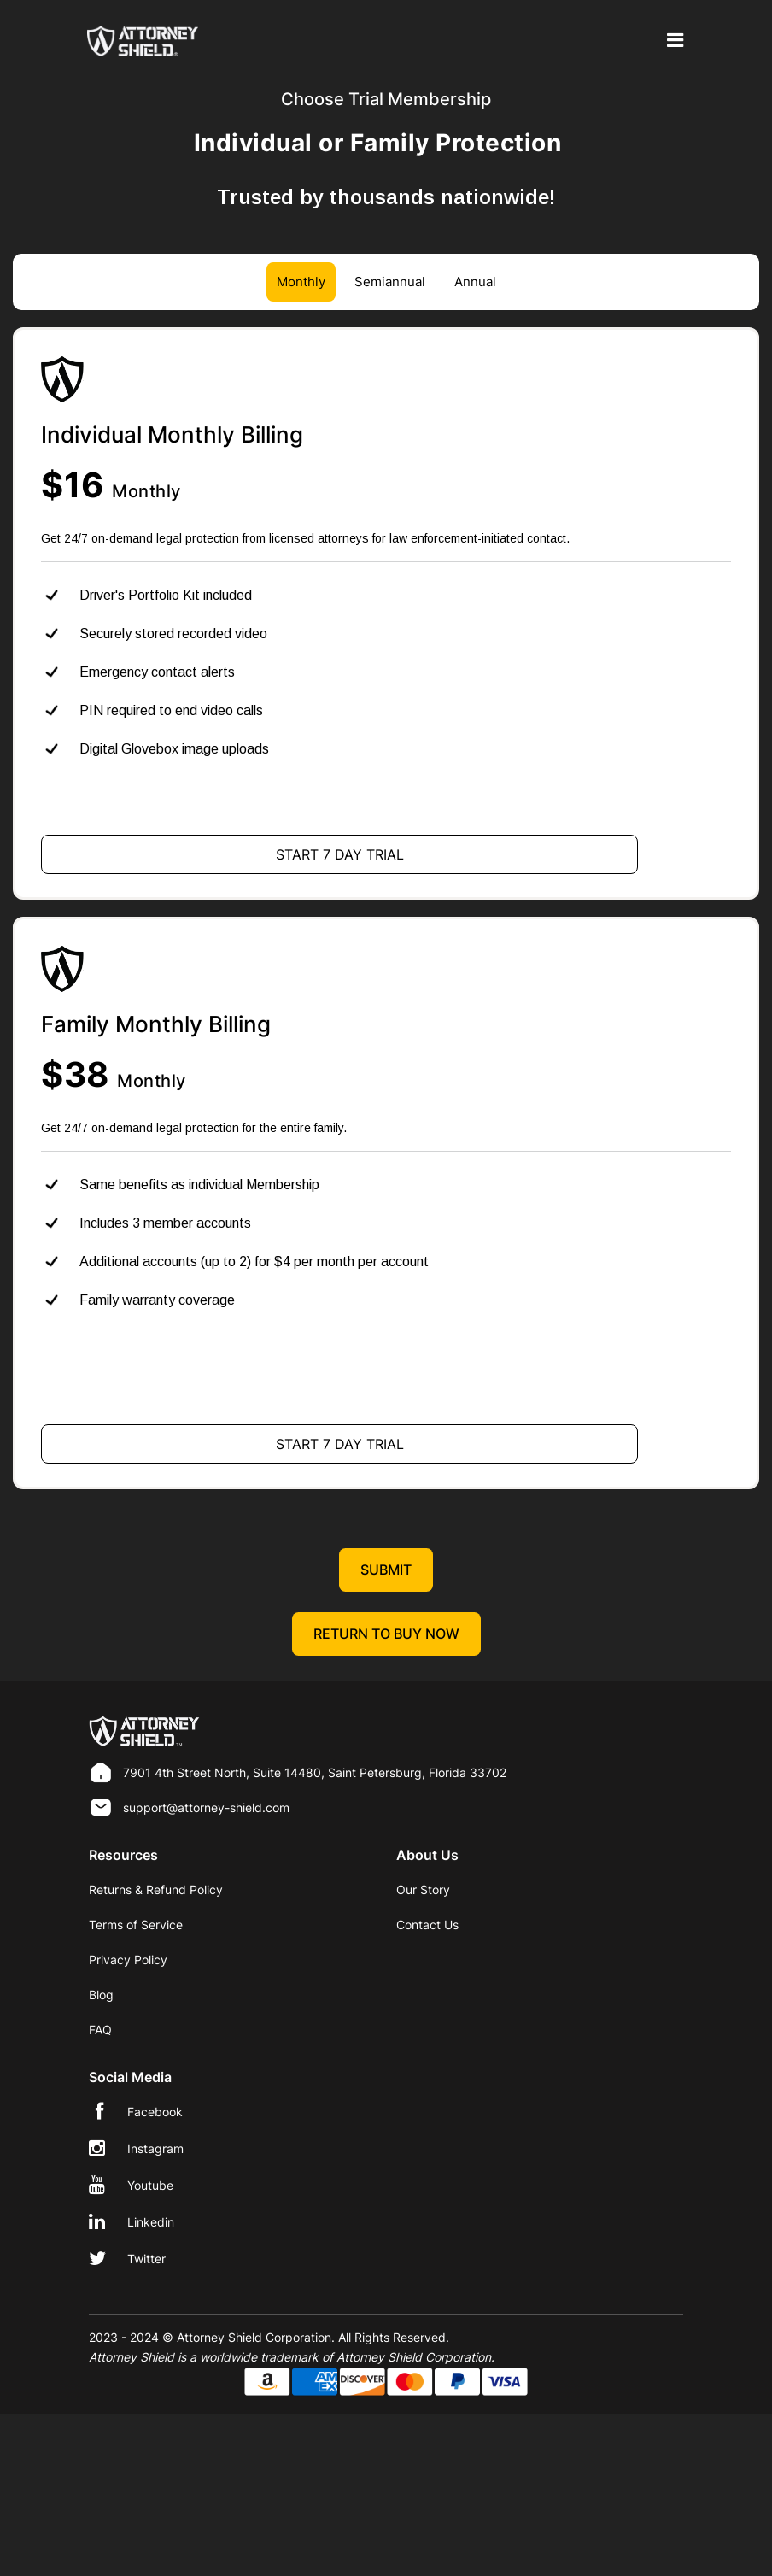 The width and height of the screenshot is (772, 2576). Describe the element at coordinates (386, 1569) in the screenshot. I see `Submit` at that location.